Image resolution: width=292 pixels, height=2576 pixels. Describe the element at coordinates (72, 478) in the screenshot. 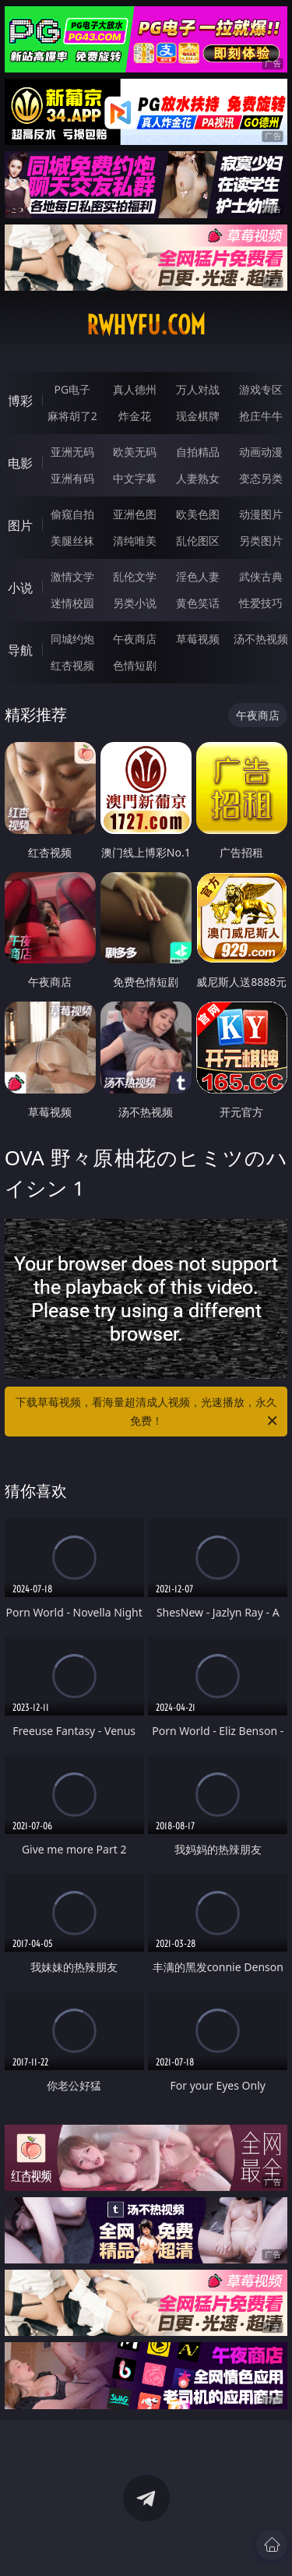

I see `亚洲有码` at that location.